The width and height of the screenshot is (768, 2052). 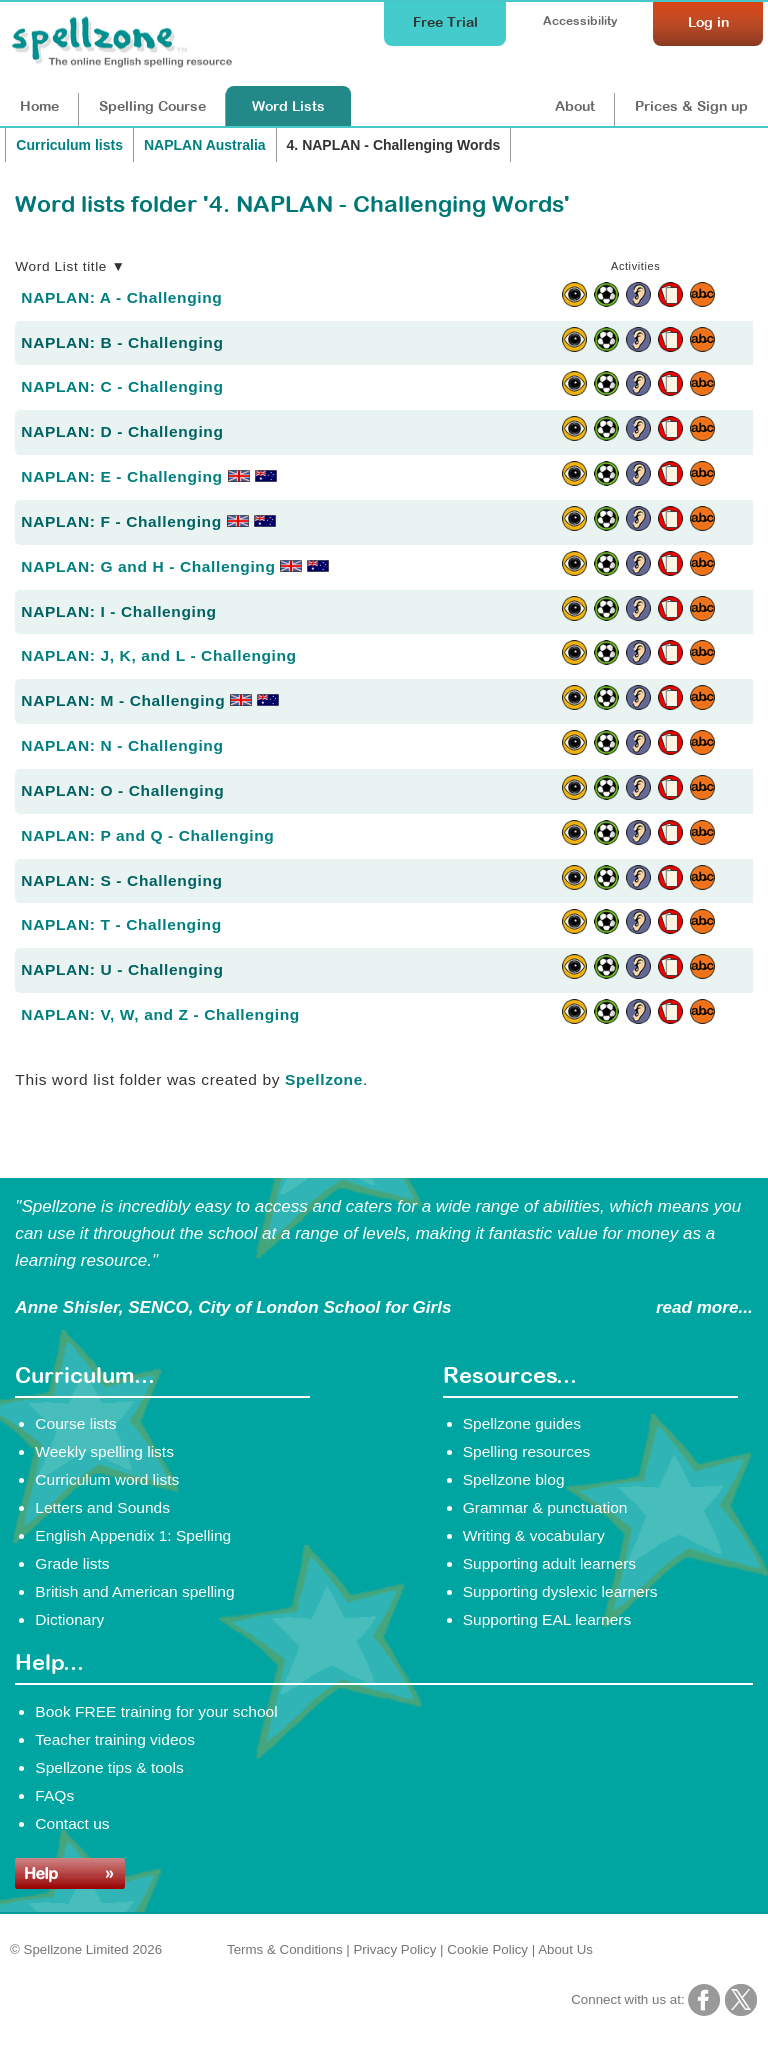 What do you see at coordinates (394, 1949) in the screenshot?
I see `Privacy Policy` at bounding box center [394, 1949].